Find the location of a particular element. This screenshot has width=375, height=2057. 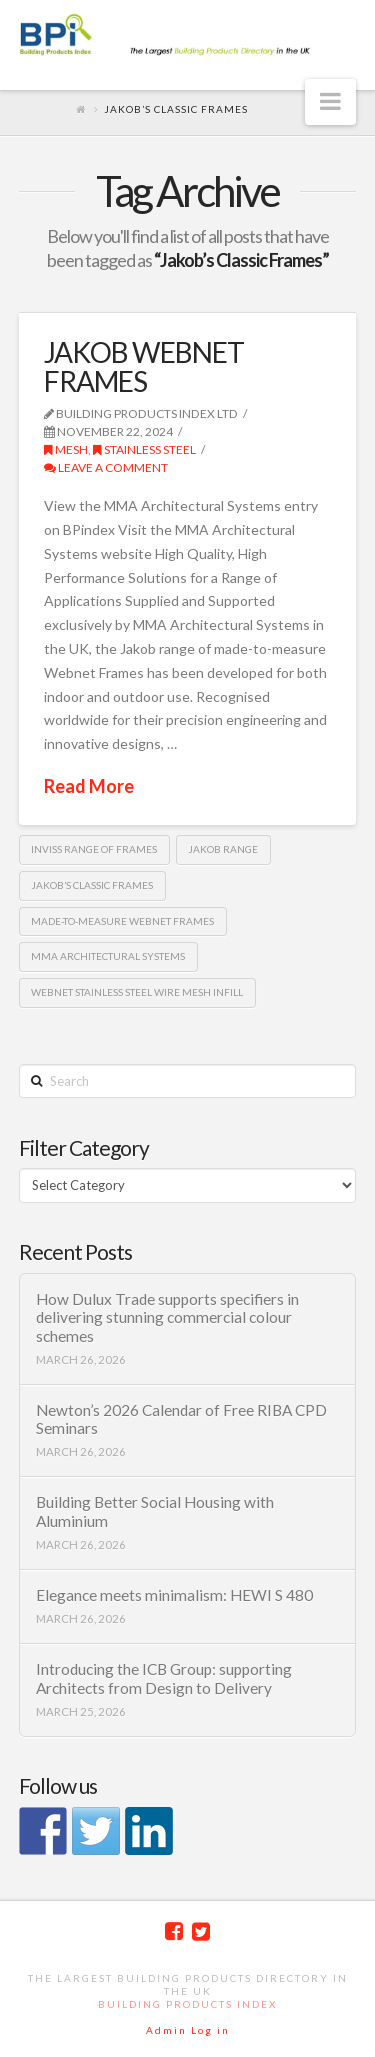

MMA Architectural Systems is located at coordinates (108, 956).